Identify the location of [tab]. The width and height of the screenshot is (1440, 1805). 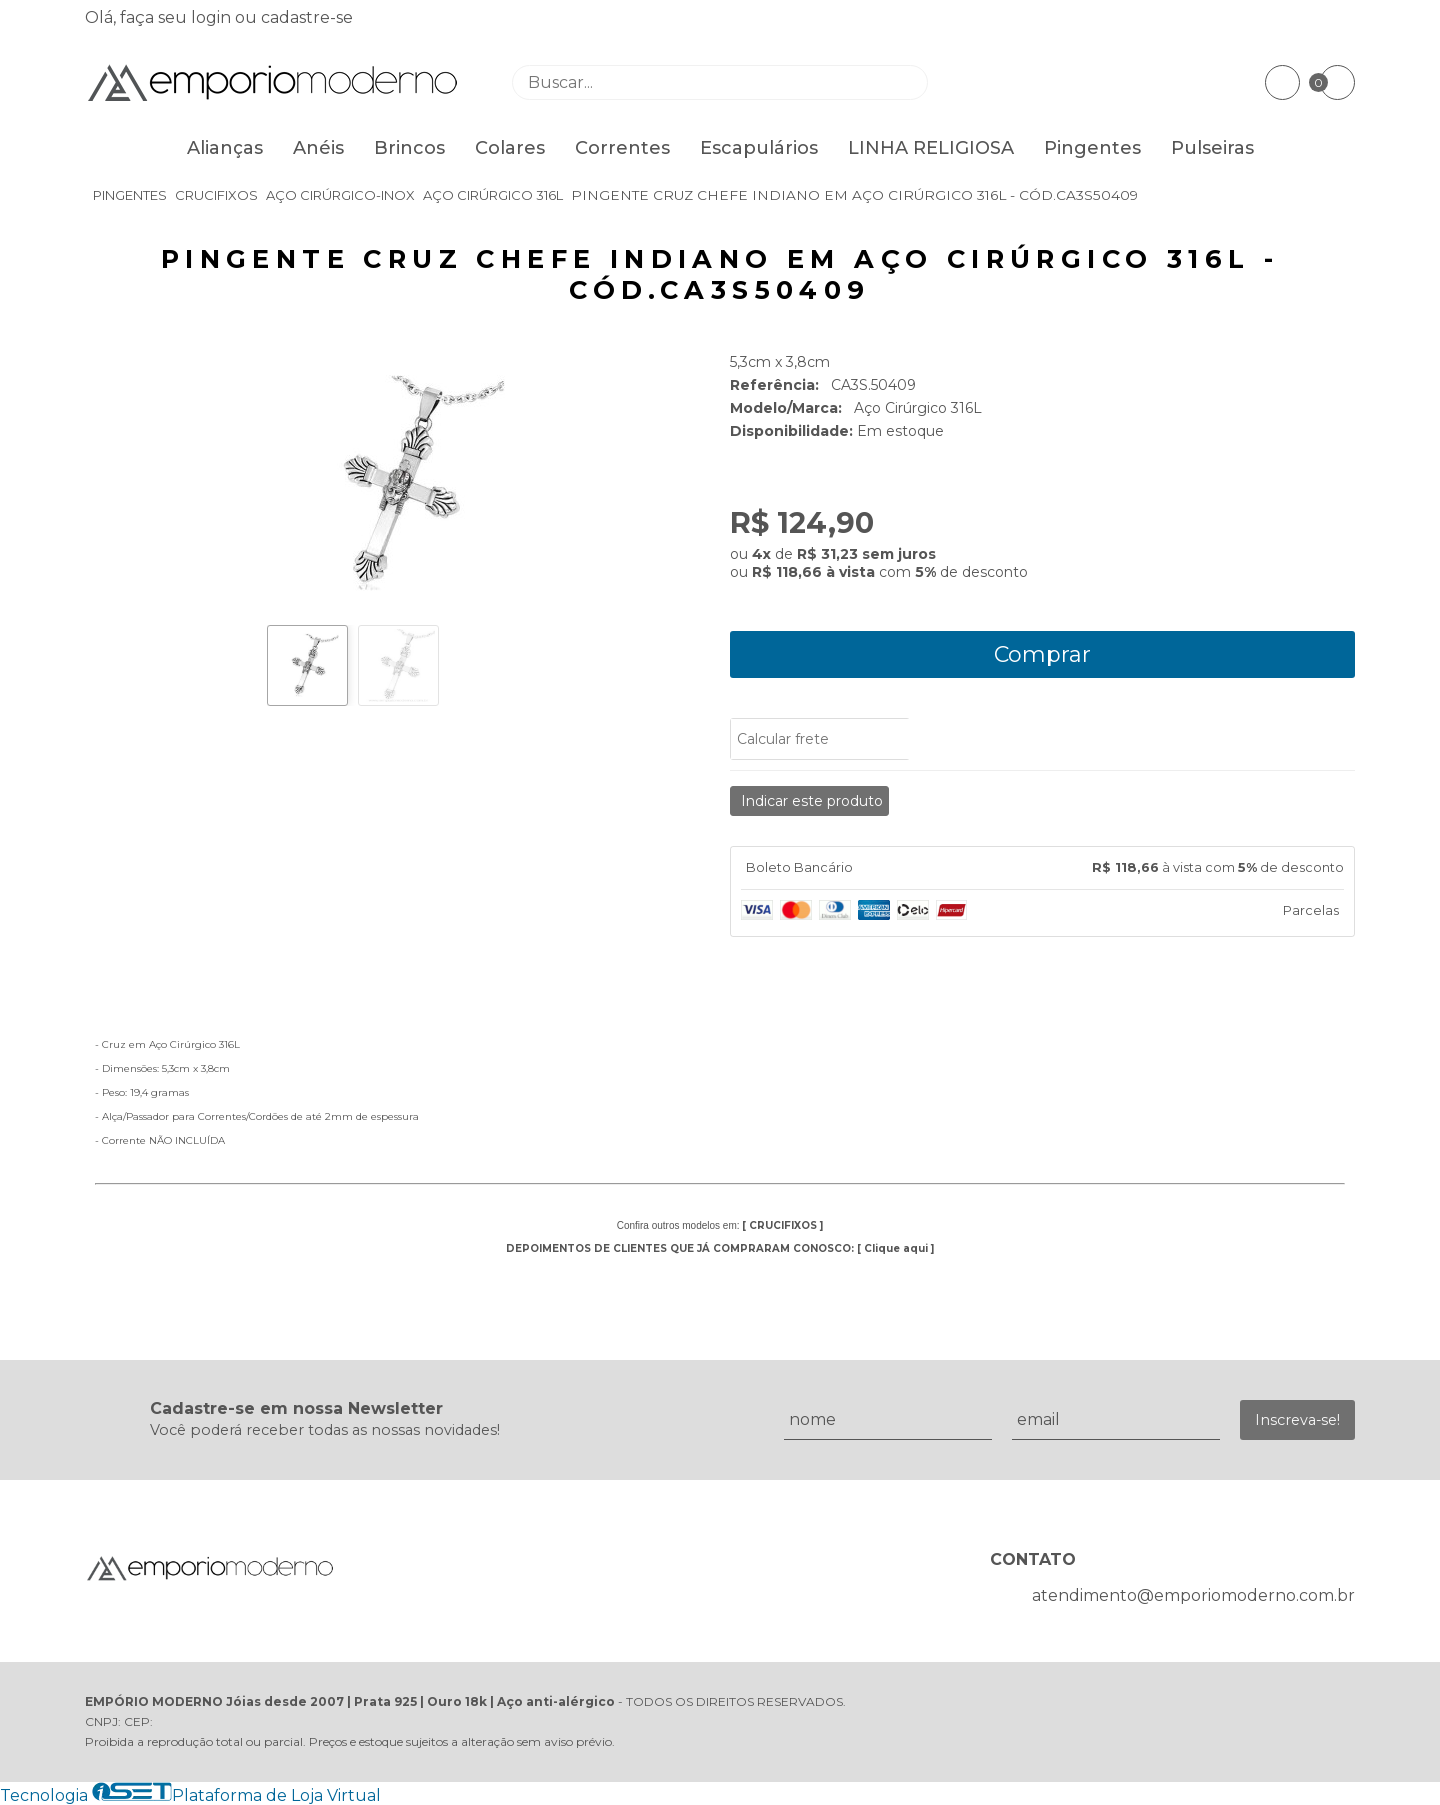
(1042, 868).